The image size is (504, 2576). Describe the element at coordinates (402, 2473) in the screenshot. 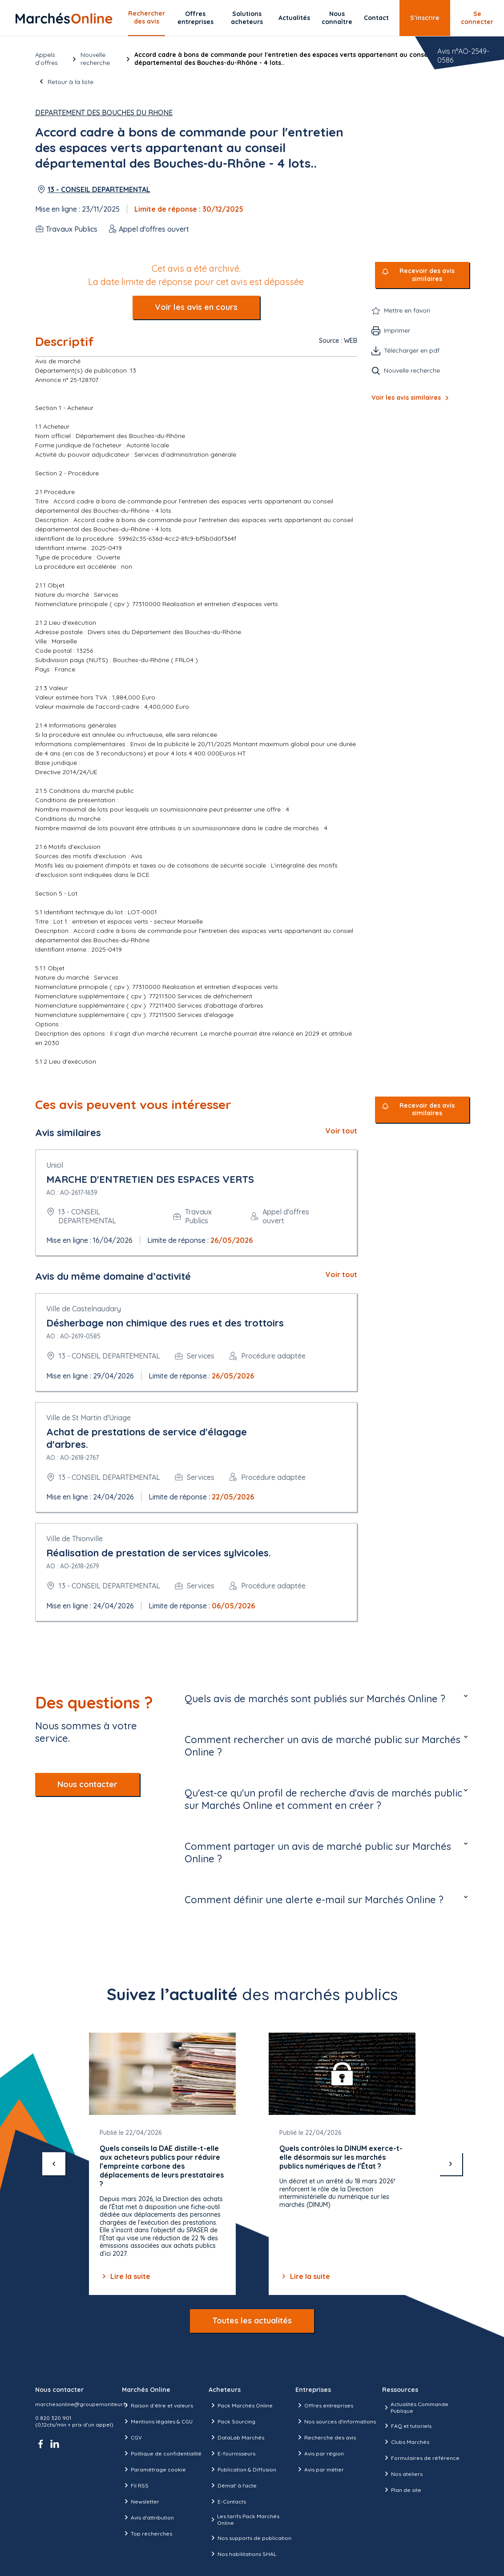

I see `Nos ateliers` at that location.